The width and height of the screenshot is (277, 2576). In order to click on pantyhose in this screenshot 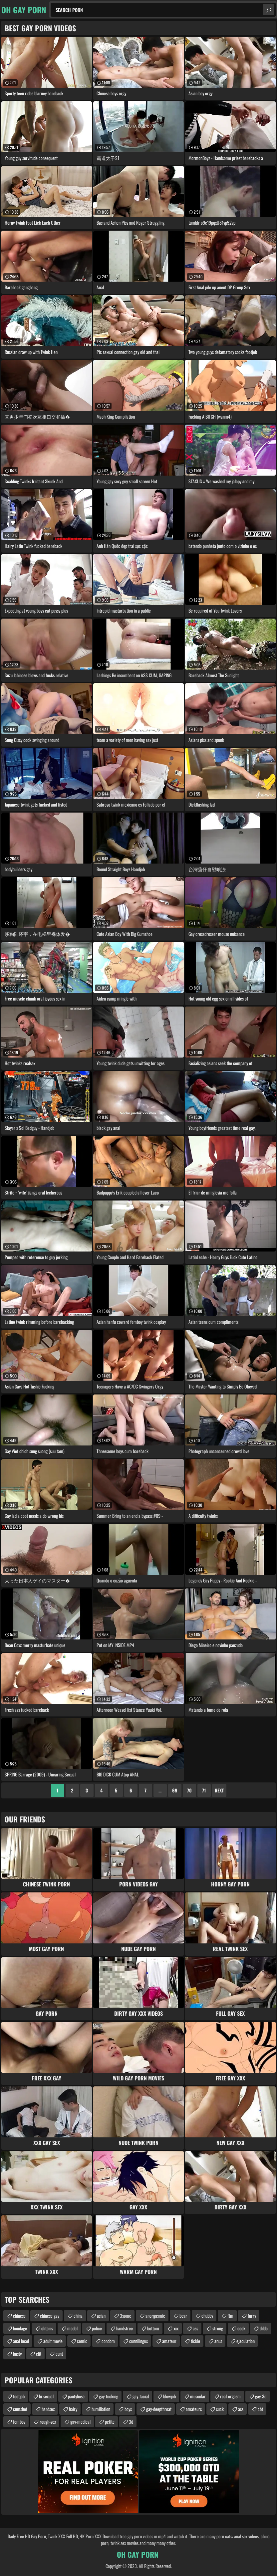, I will do `click(76, 2396)`.